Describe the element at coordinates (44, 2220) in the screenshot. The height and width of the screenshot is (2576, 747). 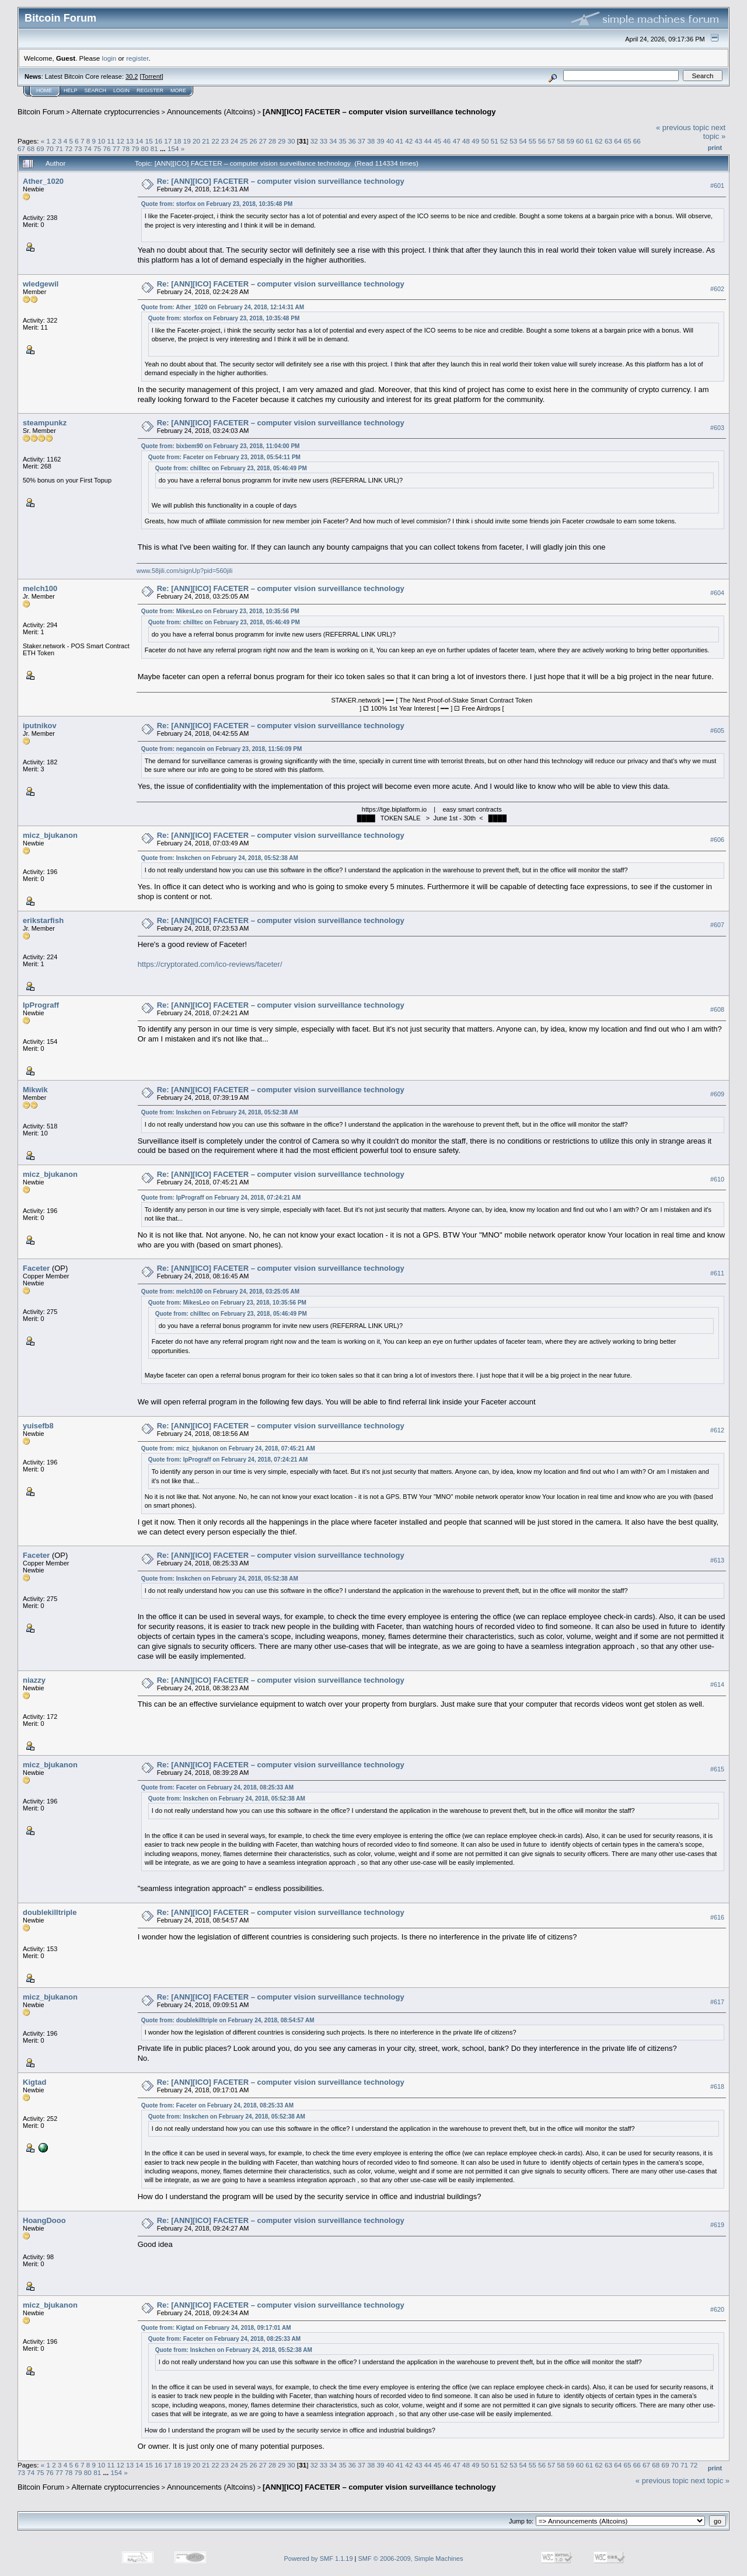
I see `HoangDooo` at that location.